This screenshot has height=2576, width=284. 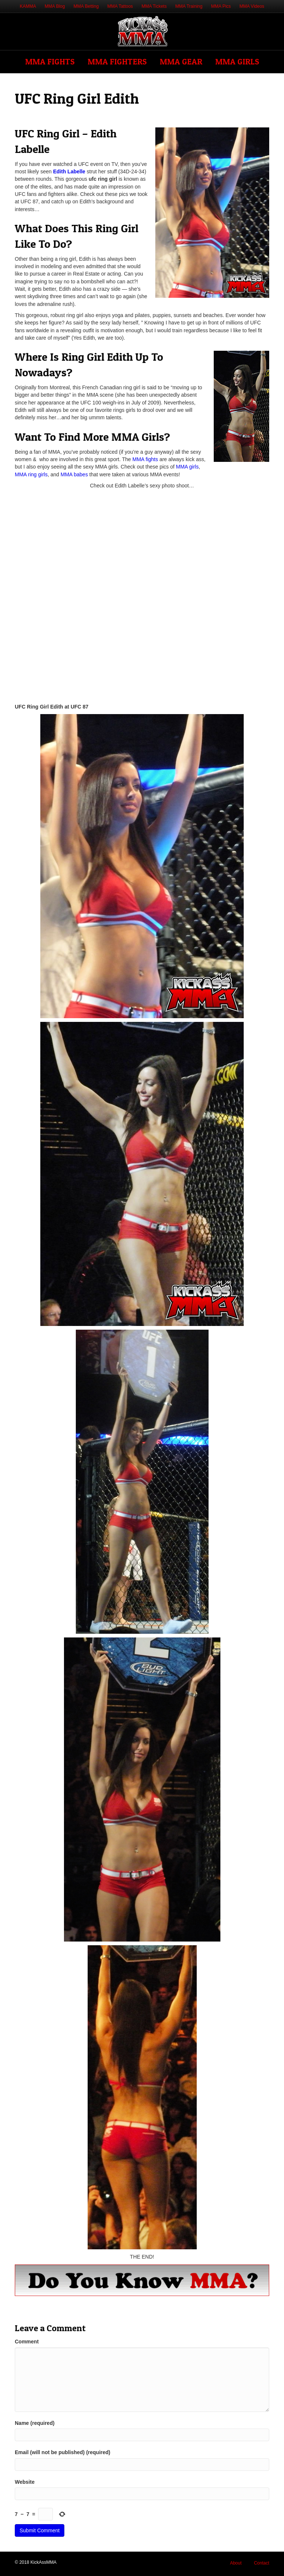 What do you see at coordinates (74, 474) in the screenshot?
I see `MMA babes` at bounding box center [74, 474].